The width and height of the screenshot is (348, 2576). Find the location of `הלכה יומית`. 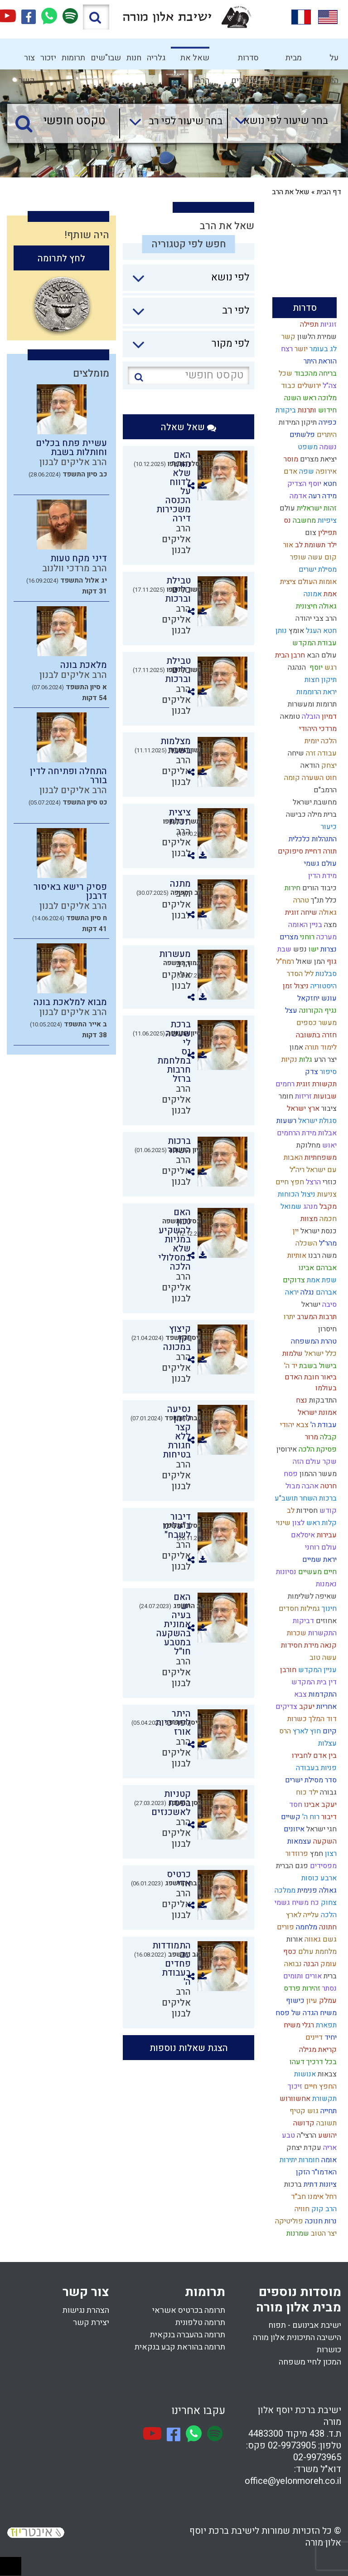

הלכה יומית is located at coordinates (320, 741).